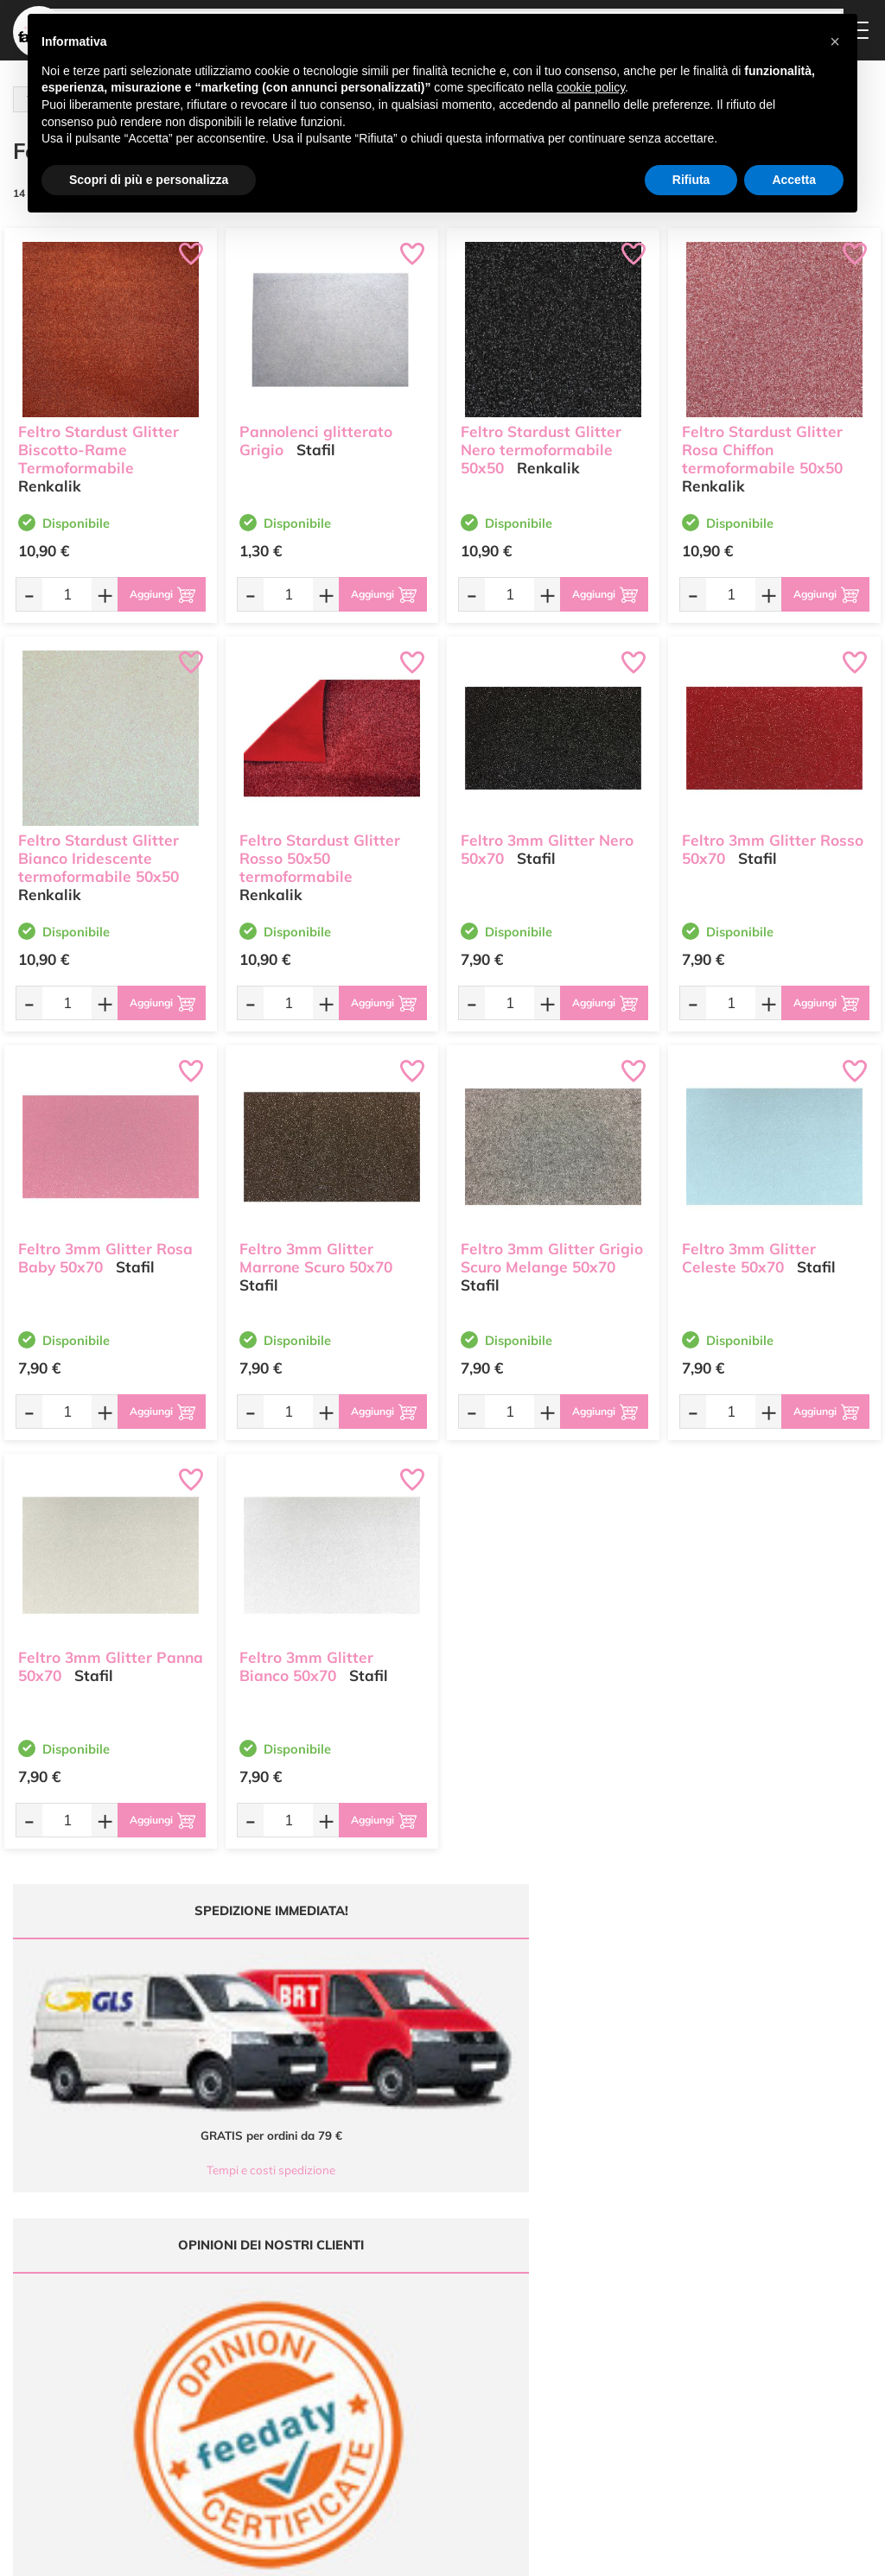  I want to click on Feltro 3mm Glitter Nero 50x70, so click(547, 840).